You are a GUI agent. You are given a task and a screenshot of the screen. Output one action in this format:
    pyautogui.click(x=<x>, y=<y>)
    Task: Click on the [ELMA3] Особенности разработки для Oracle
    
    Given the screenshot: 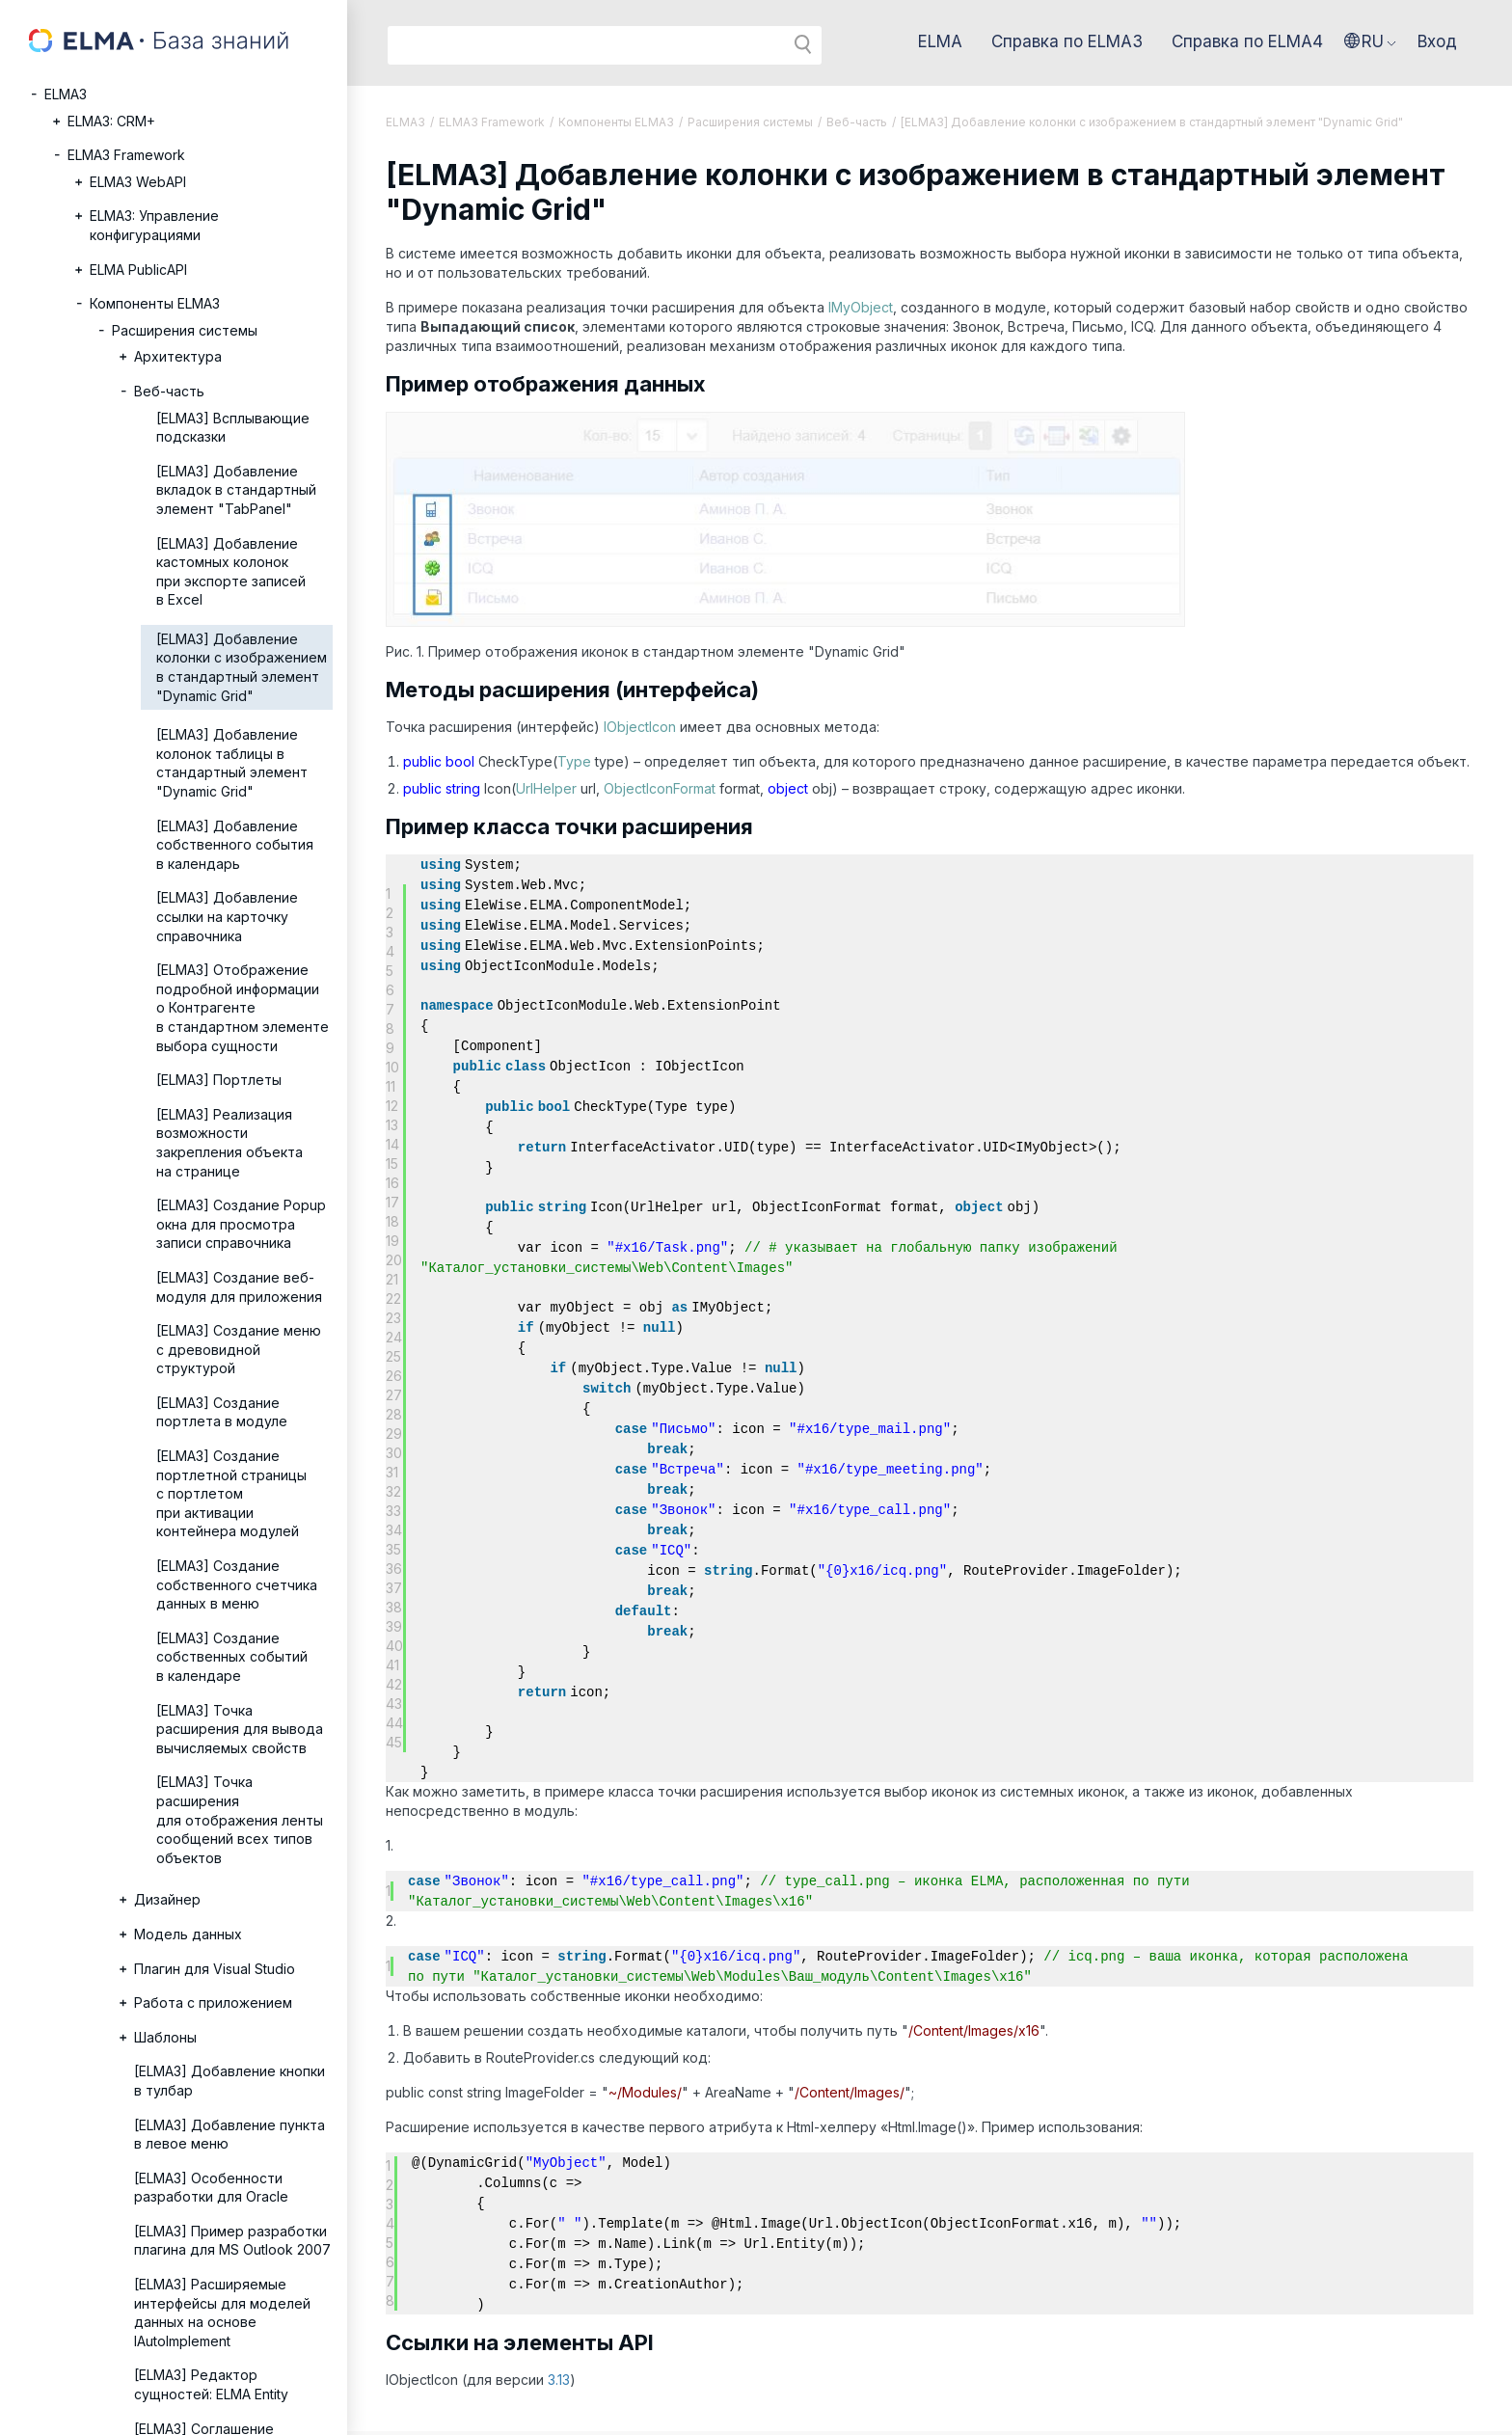 What is the action you would take?
    pyautogui.click(x=211, y=2187)
    